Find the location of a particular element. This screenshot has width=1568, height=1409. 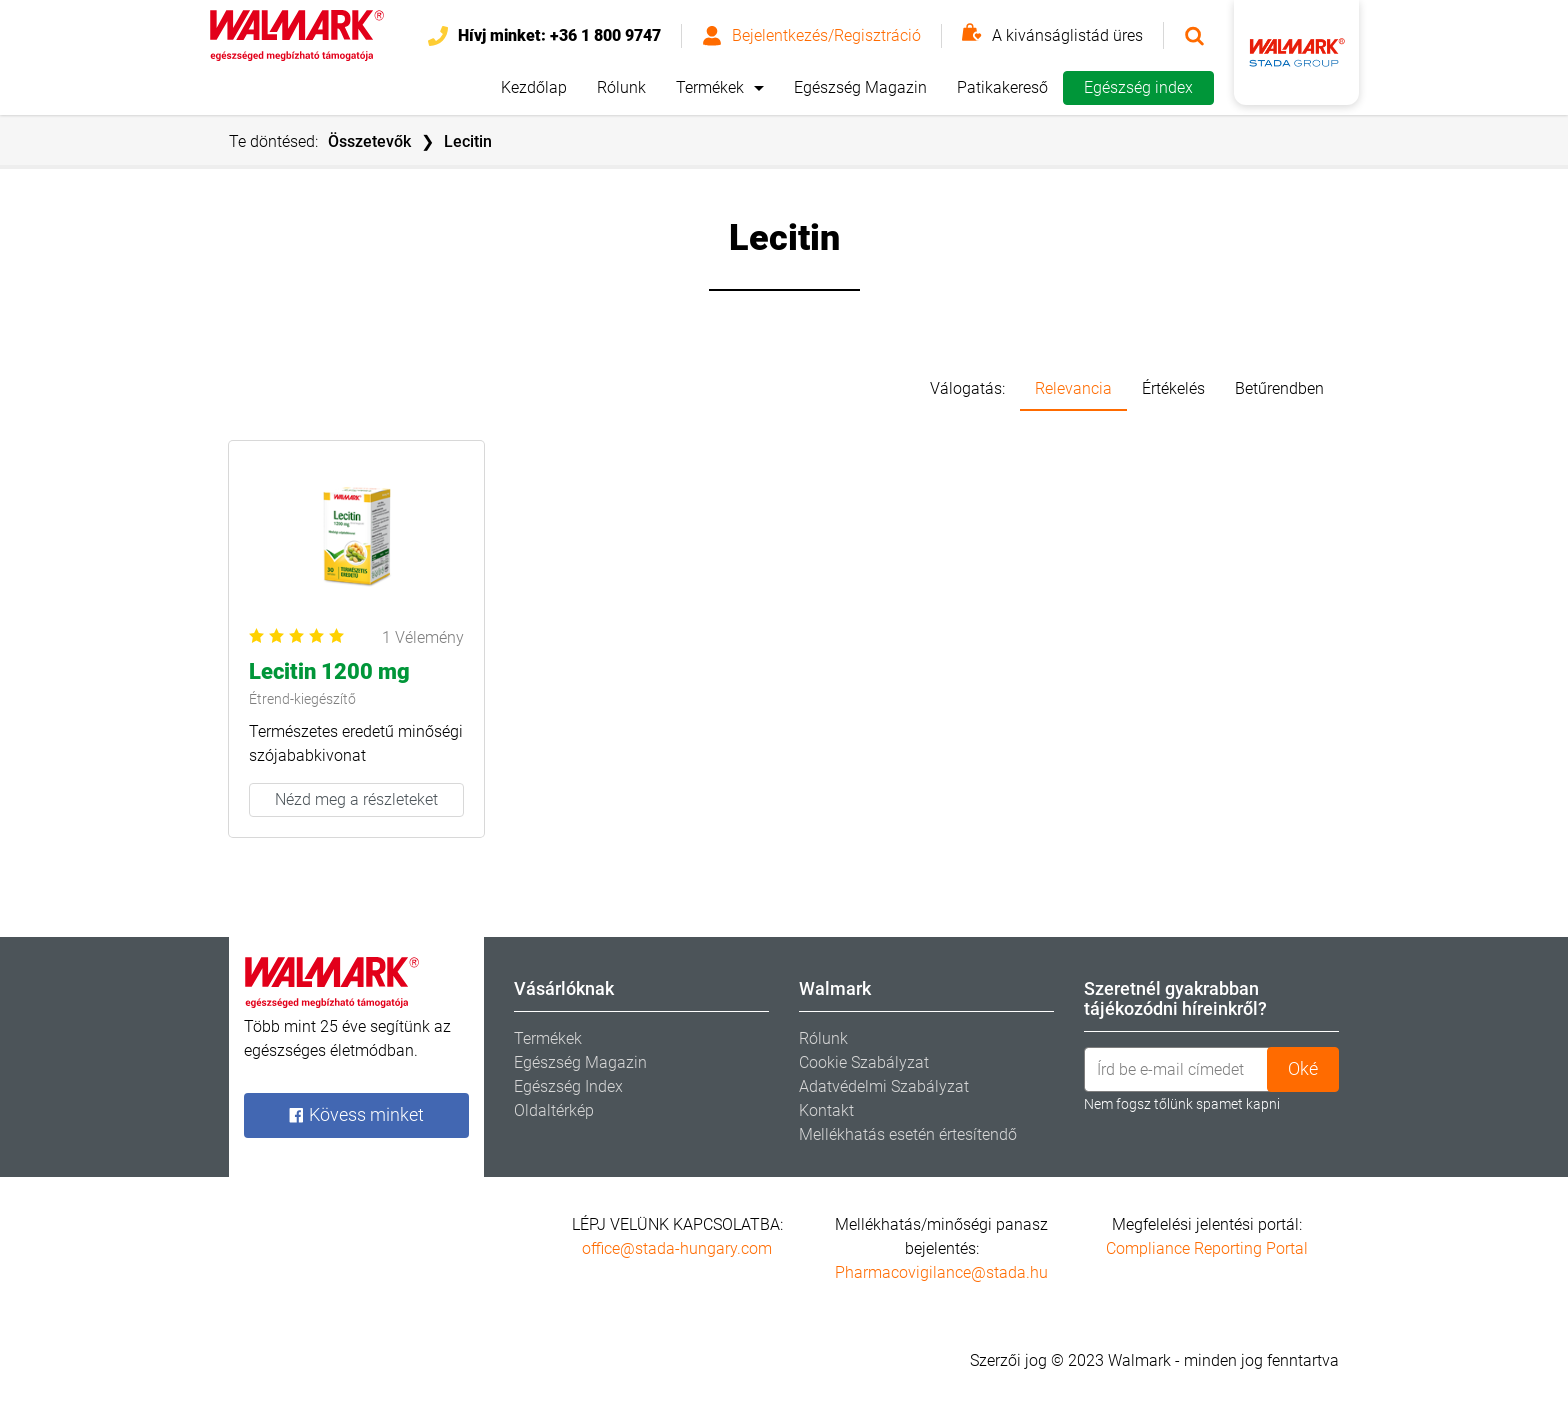

Kontakt is located at coordinates (826, 1110).